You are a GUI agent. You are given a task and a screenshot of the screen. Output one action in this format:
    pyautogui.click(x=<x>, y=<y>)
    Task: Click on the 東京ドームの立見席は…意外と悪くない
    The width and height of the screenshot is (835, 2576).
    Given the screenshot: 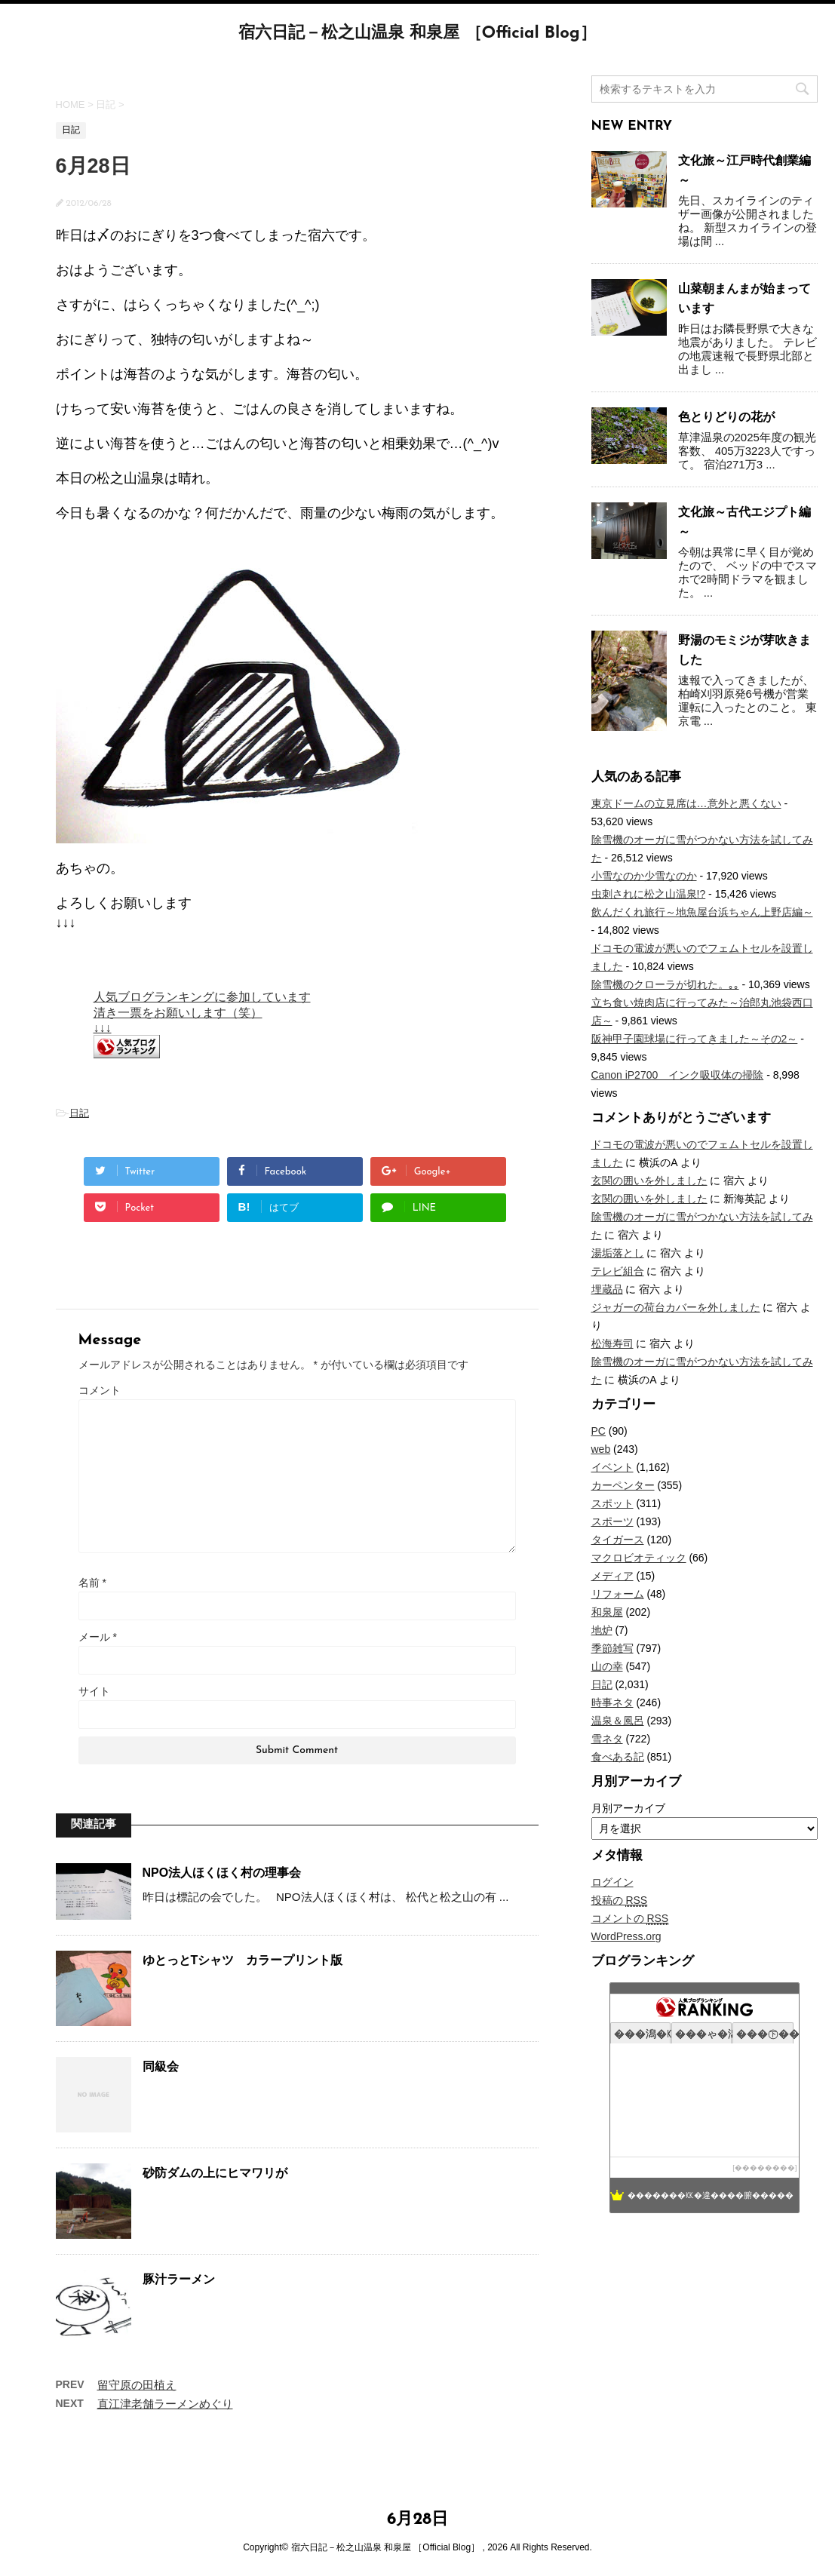 What is the action you would take?
    pyautogui.click(x=686, y=803)
    